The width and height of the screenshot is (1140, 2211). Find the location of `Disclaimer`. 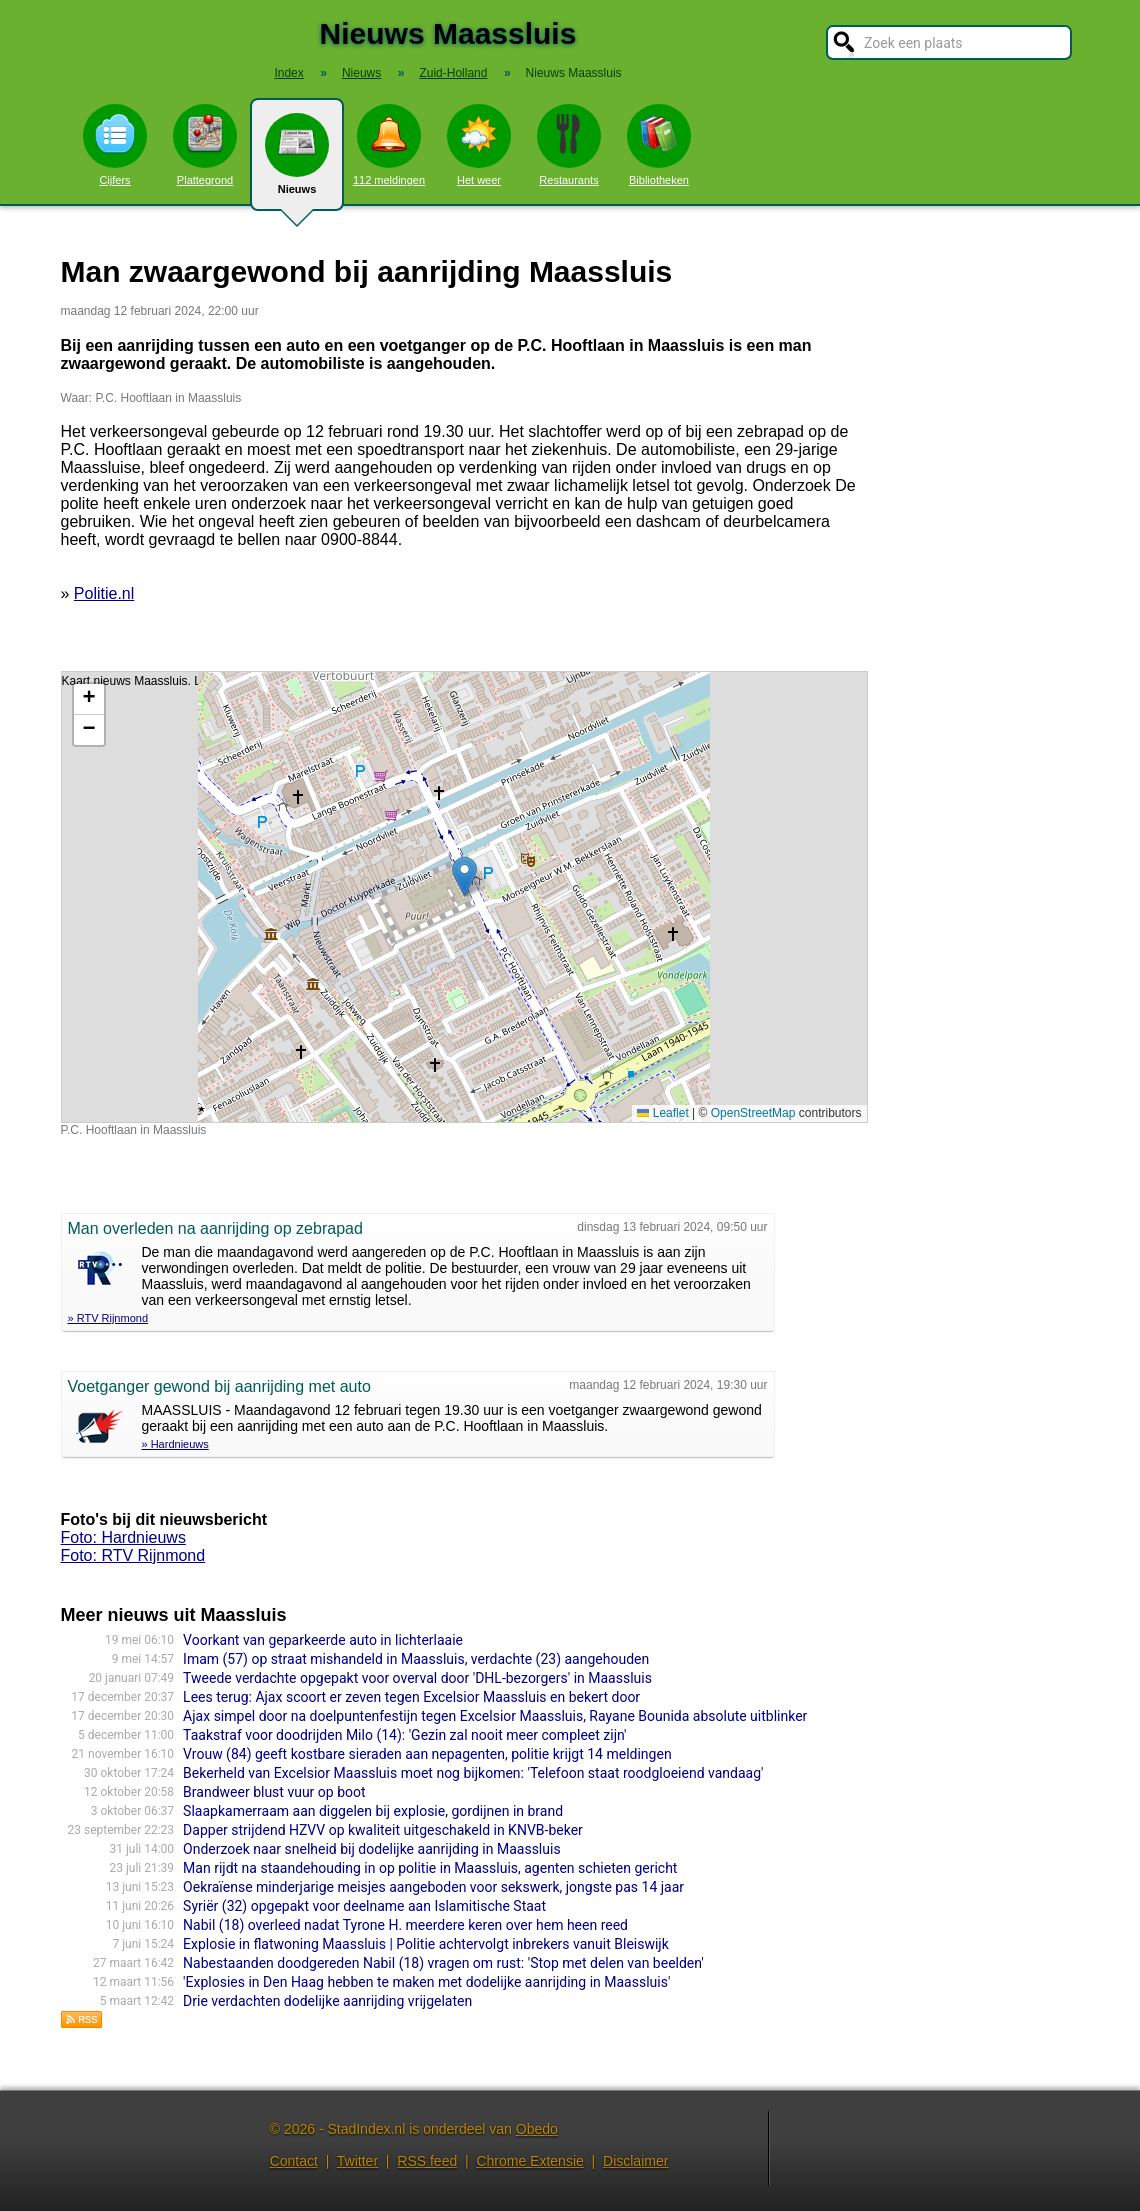

Disclaimer is located at coordinates (635, 2161).